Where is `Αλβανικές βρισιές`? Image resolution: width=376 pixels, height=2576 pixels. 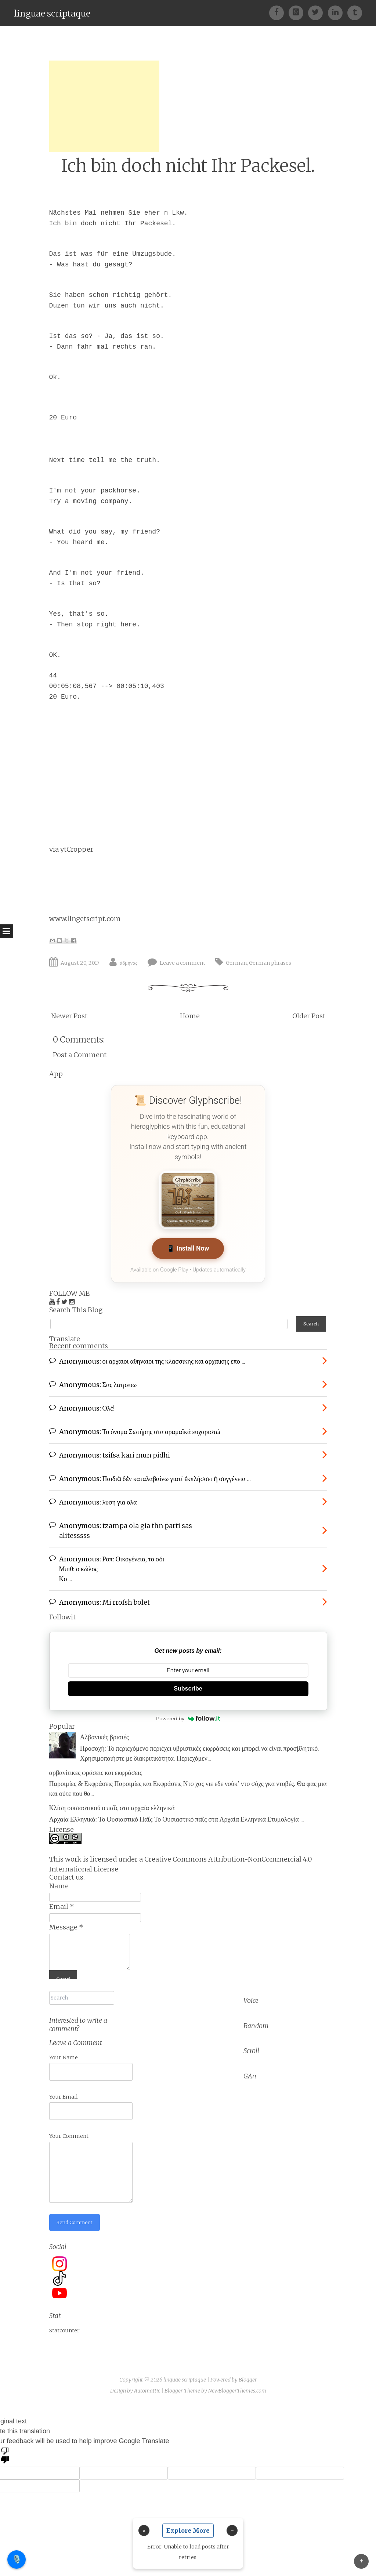
Αλβανικές βρισιές is located at coordinates (104, 1733).